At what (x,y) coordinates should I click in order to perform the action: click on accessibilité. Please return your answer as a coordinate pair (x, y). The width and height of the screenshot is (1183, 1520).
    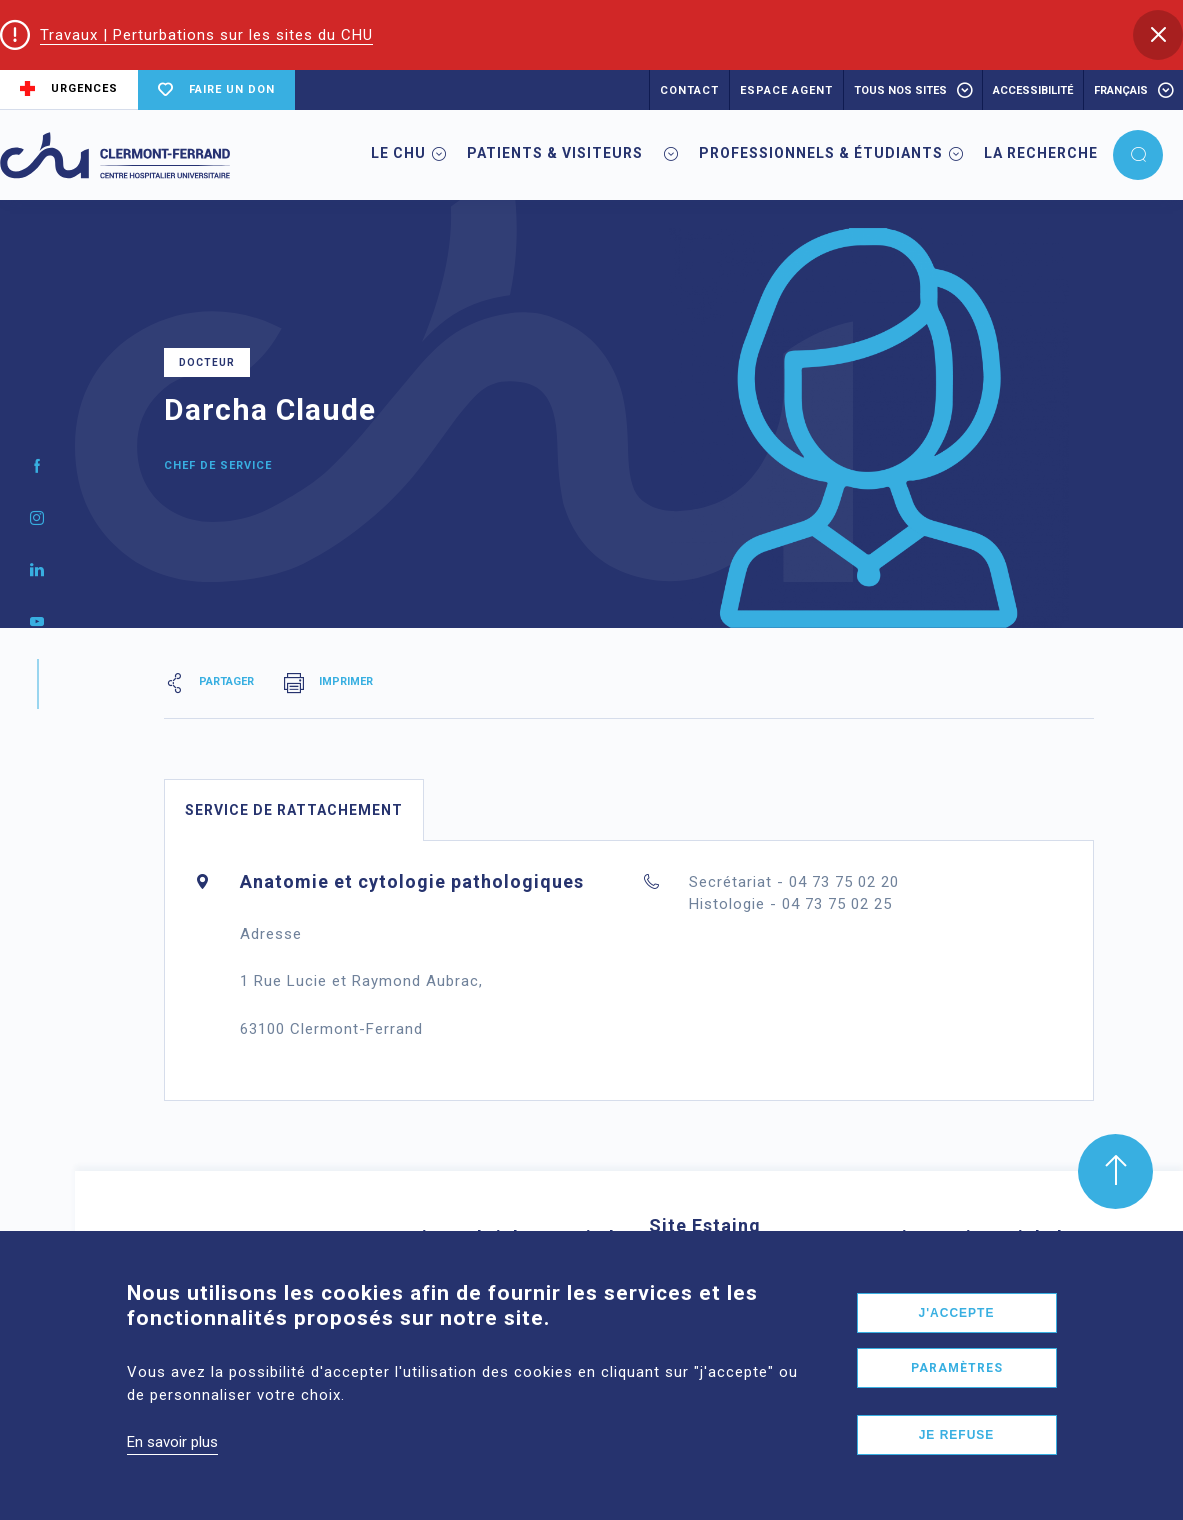
    Looking at the image, I should click on (1033, 90).